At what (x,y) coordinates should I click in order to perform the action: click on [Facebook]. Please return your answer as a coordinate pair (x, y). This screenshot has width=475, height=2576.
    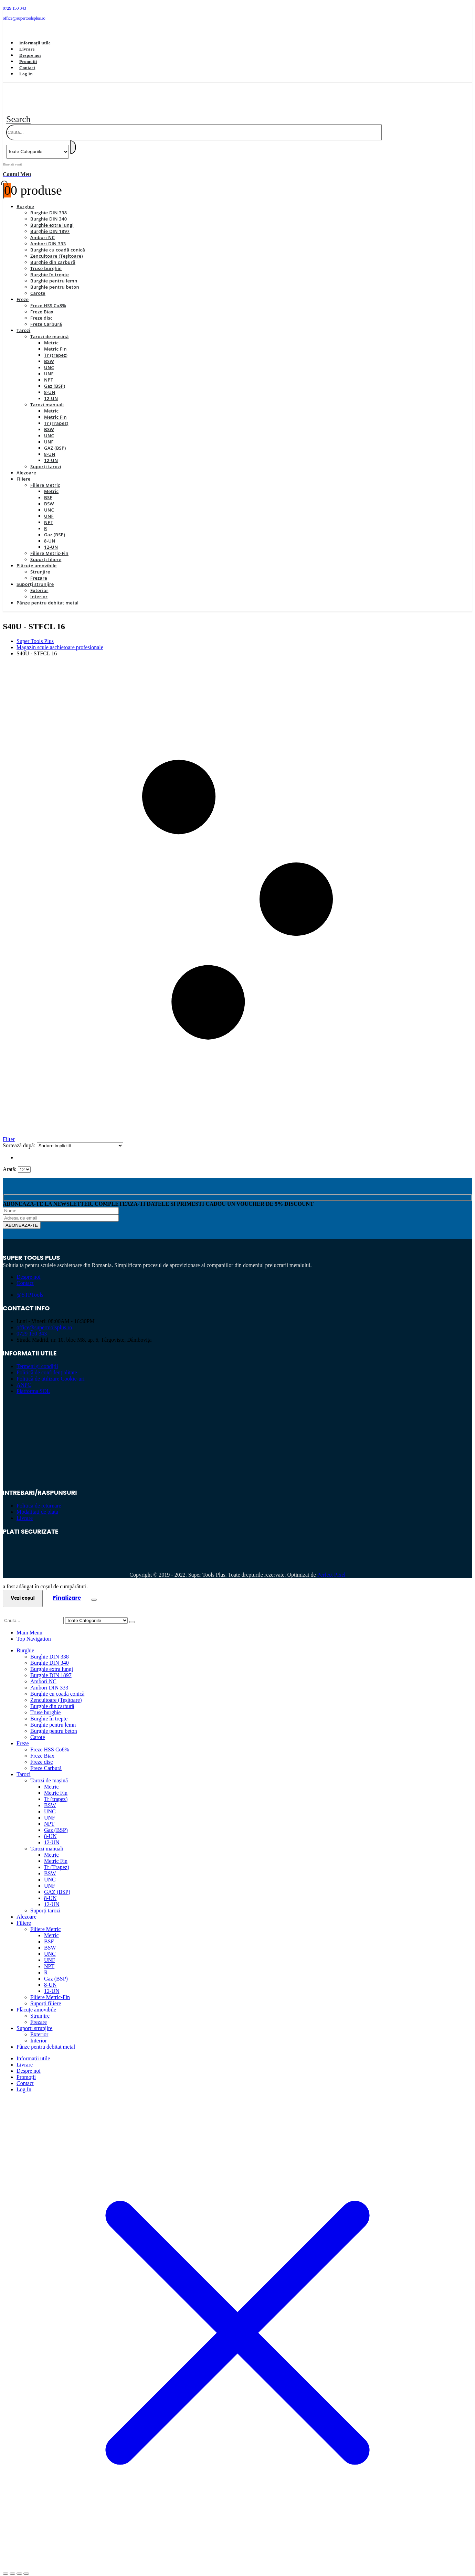
    Looking at the image, I should click on (12, 29).